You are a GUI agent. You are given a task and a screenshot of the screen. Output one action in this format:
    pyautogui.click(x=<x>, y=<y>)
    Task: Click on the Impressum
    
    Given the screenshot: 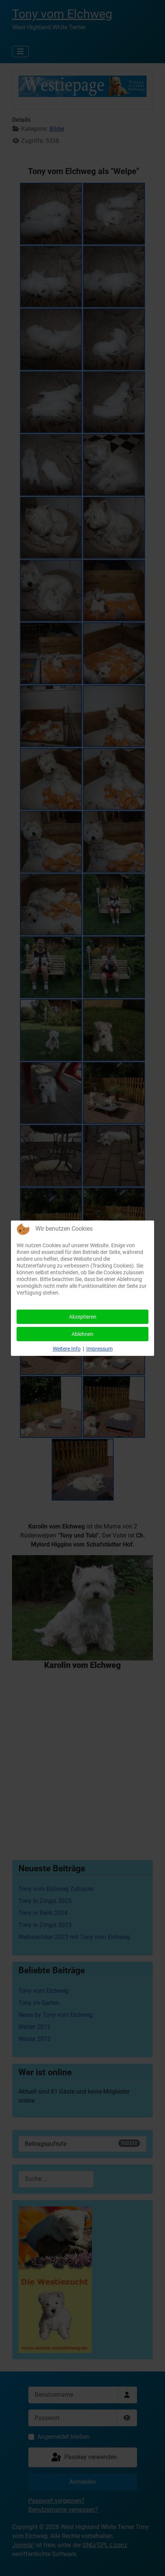 What is the action you would take?
    pyautogui.click(x=99, y=1349)
    